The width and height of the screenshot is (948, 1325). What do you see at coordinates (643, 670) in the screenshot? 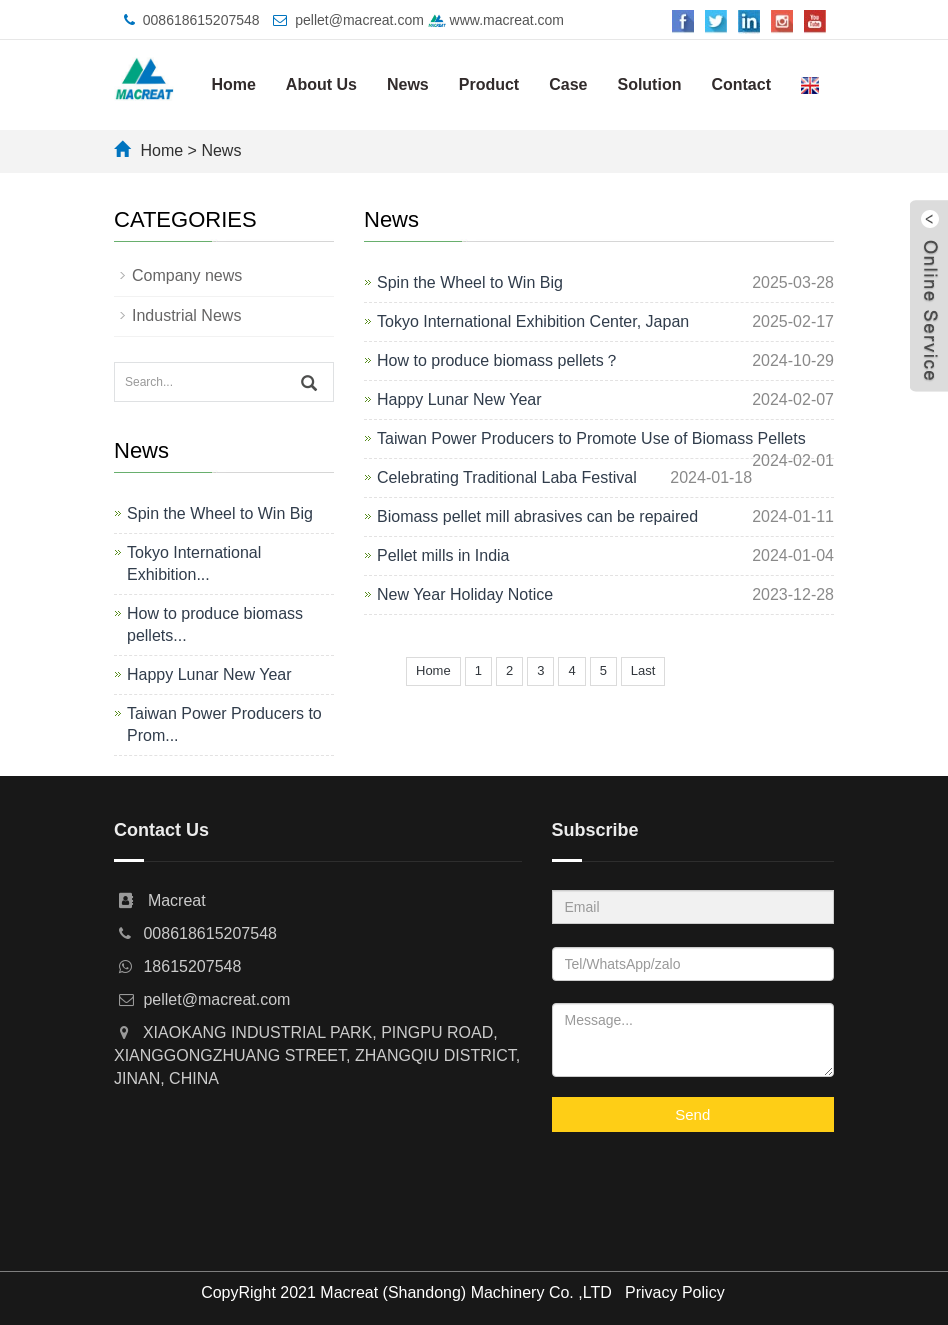
I see `Last` at bounding box center [643, 670].